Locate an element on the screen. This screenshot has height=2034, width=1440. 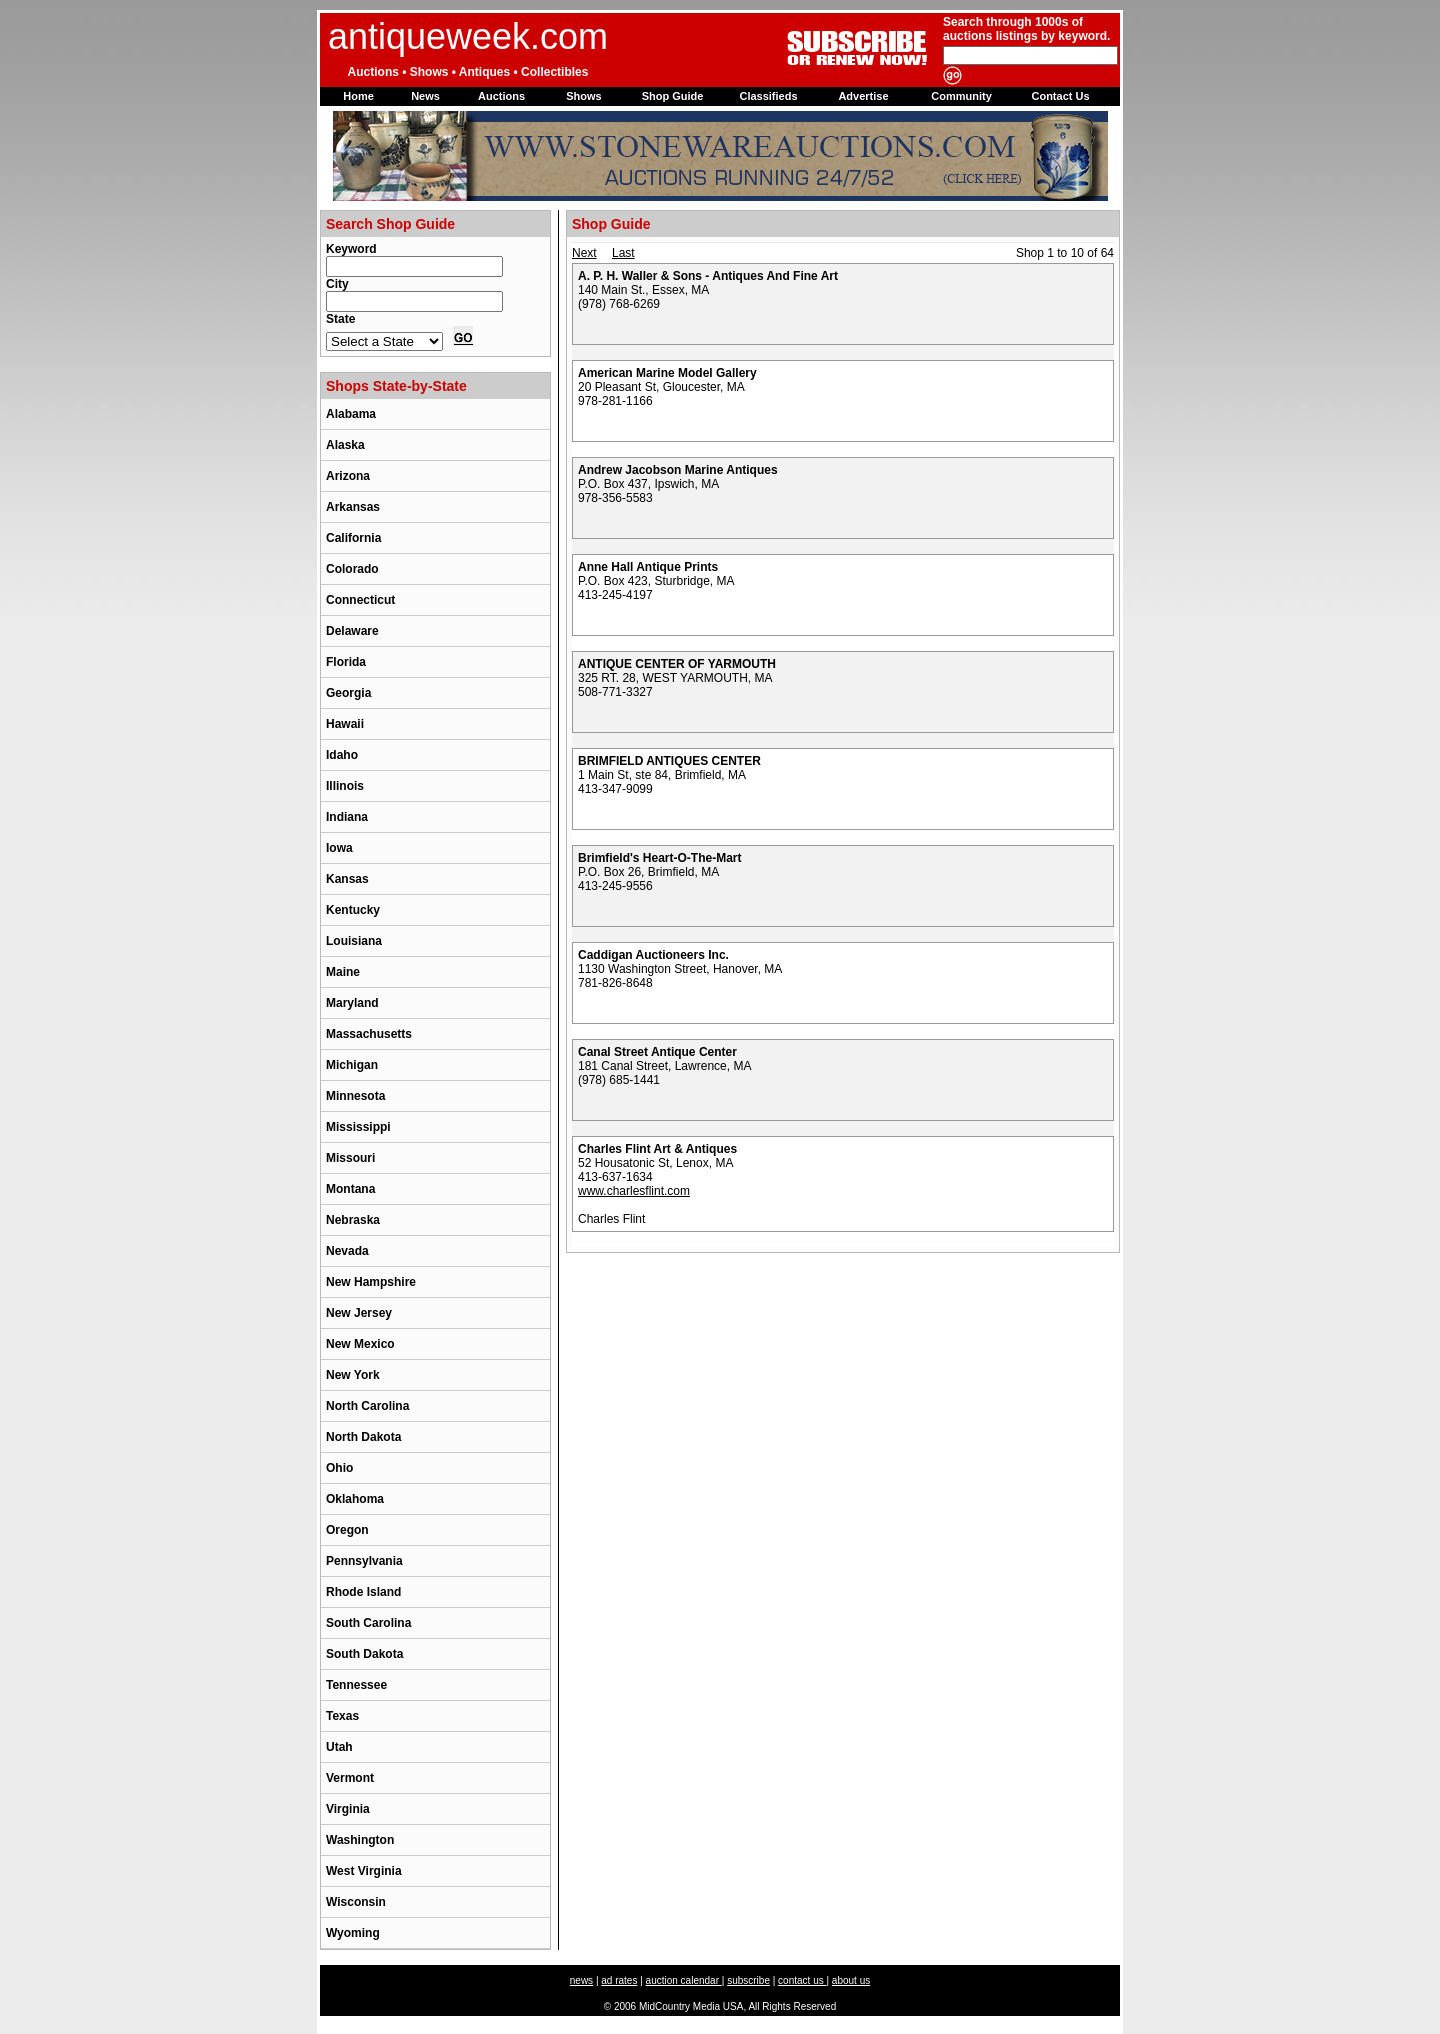
Texas is located at coordinates (342, 1716).